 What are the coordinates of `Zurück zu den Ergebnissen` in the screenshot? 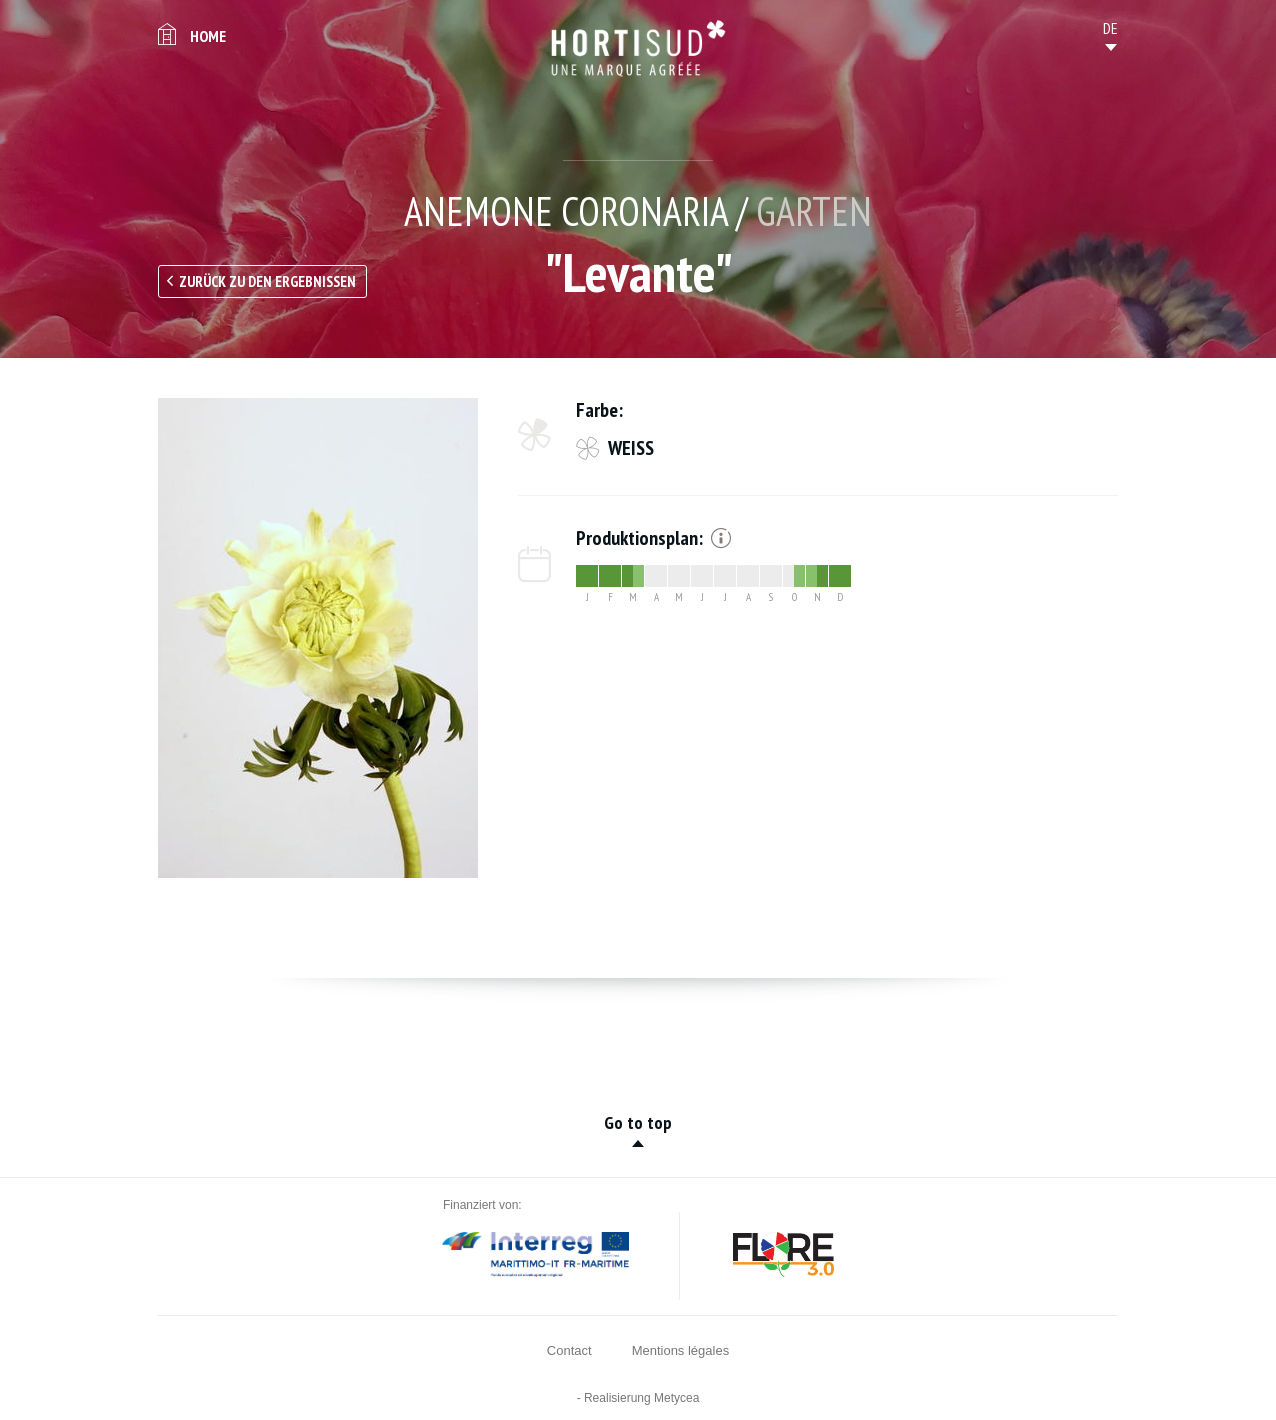 It's located at (267, 281).